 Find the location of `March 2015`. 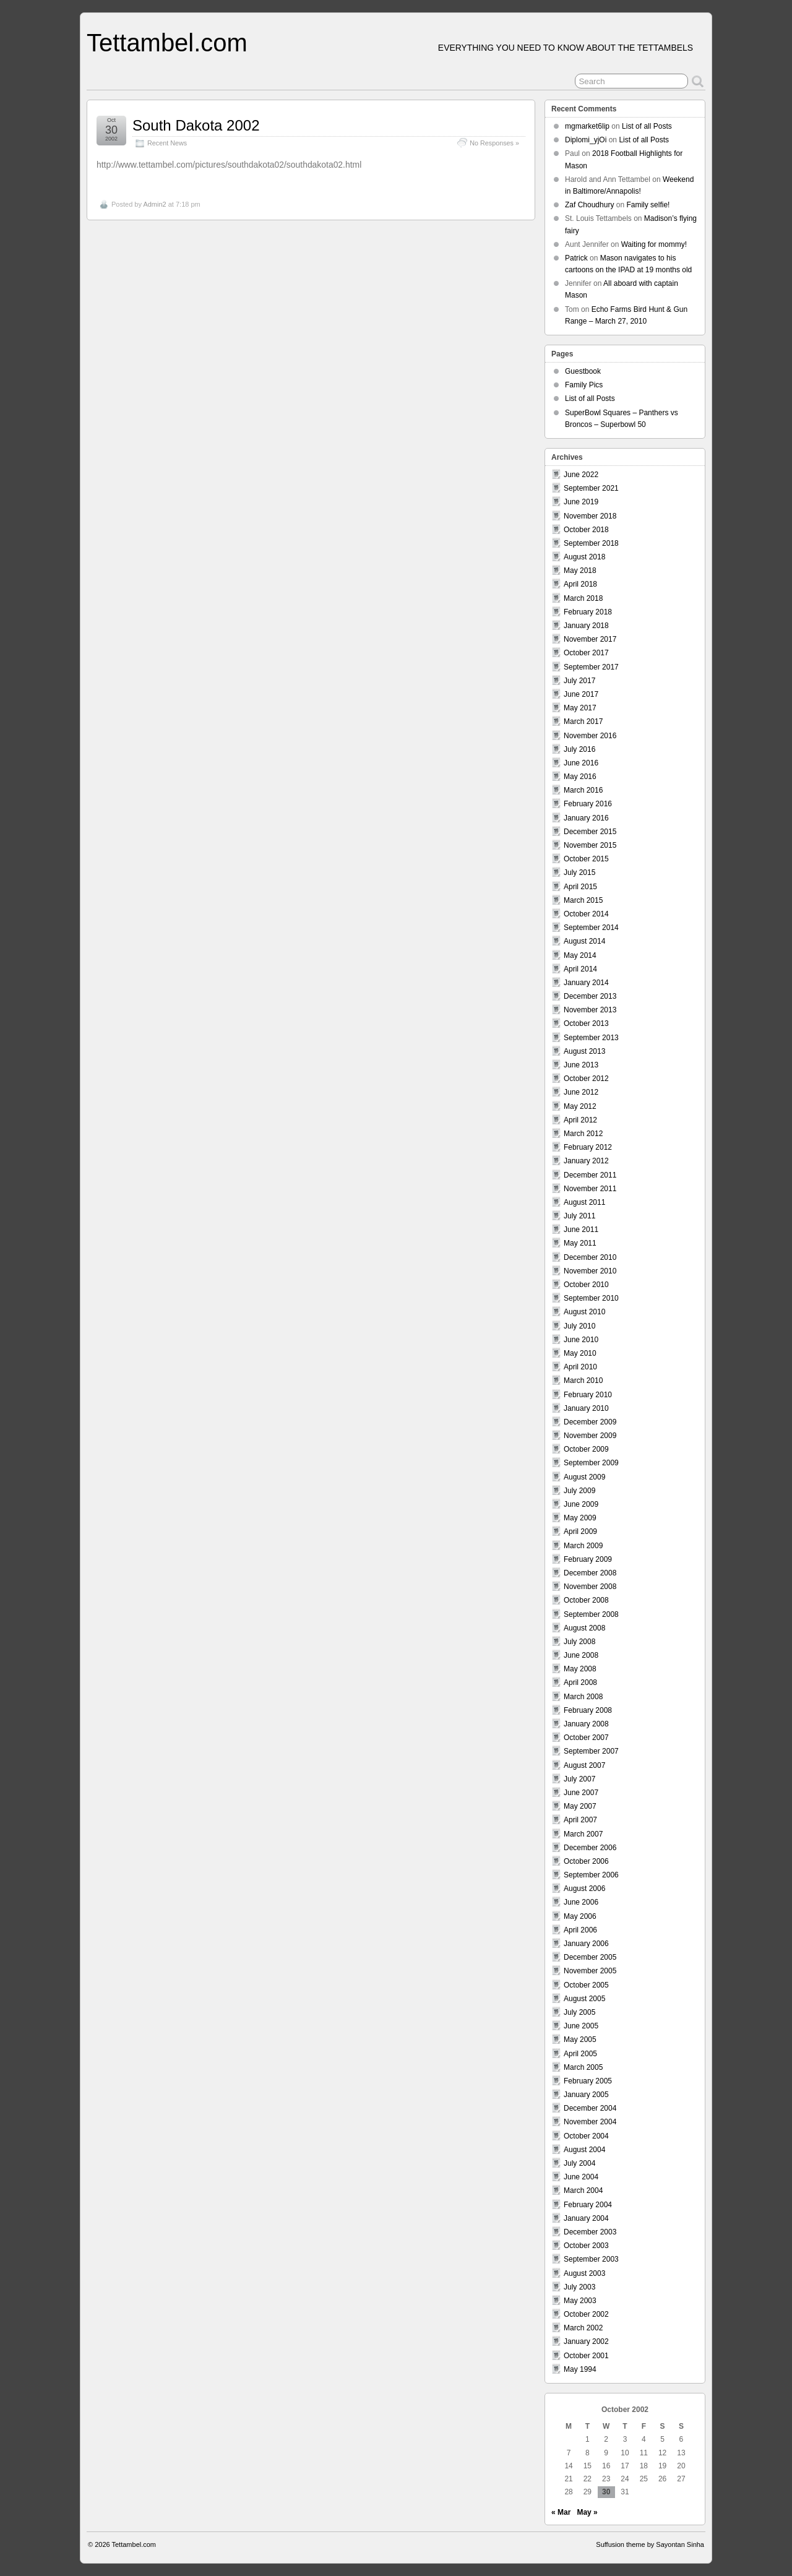

March 2015 is located at coordinates (583, 900).